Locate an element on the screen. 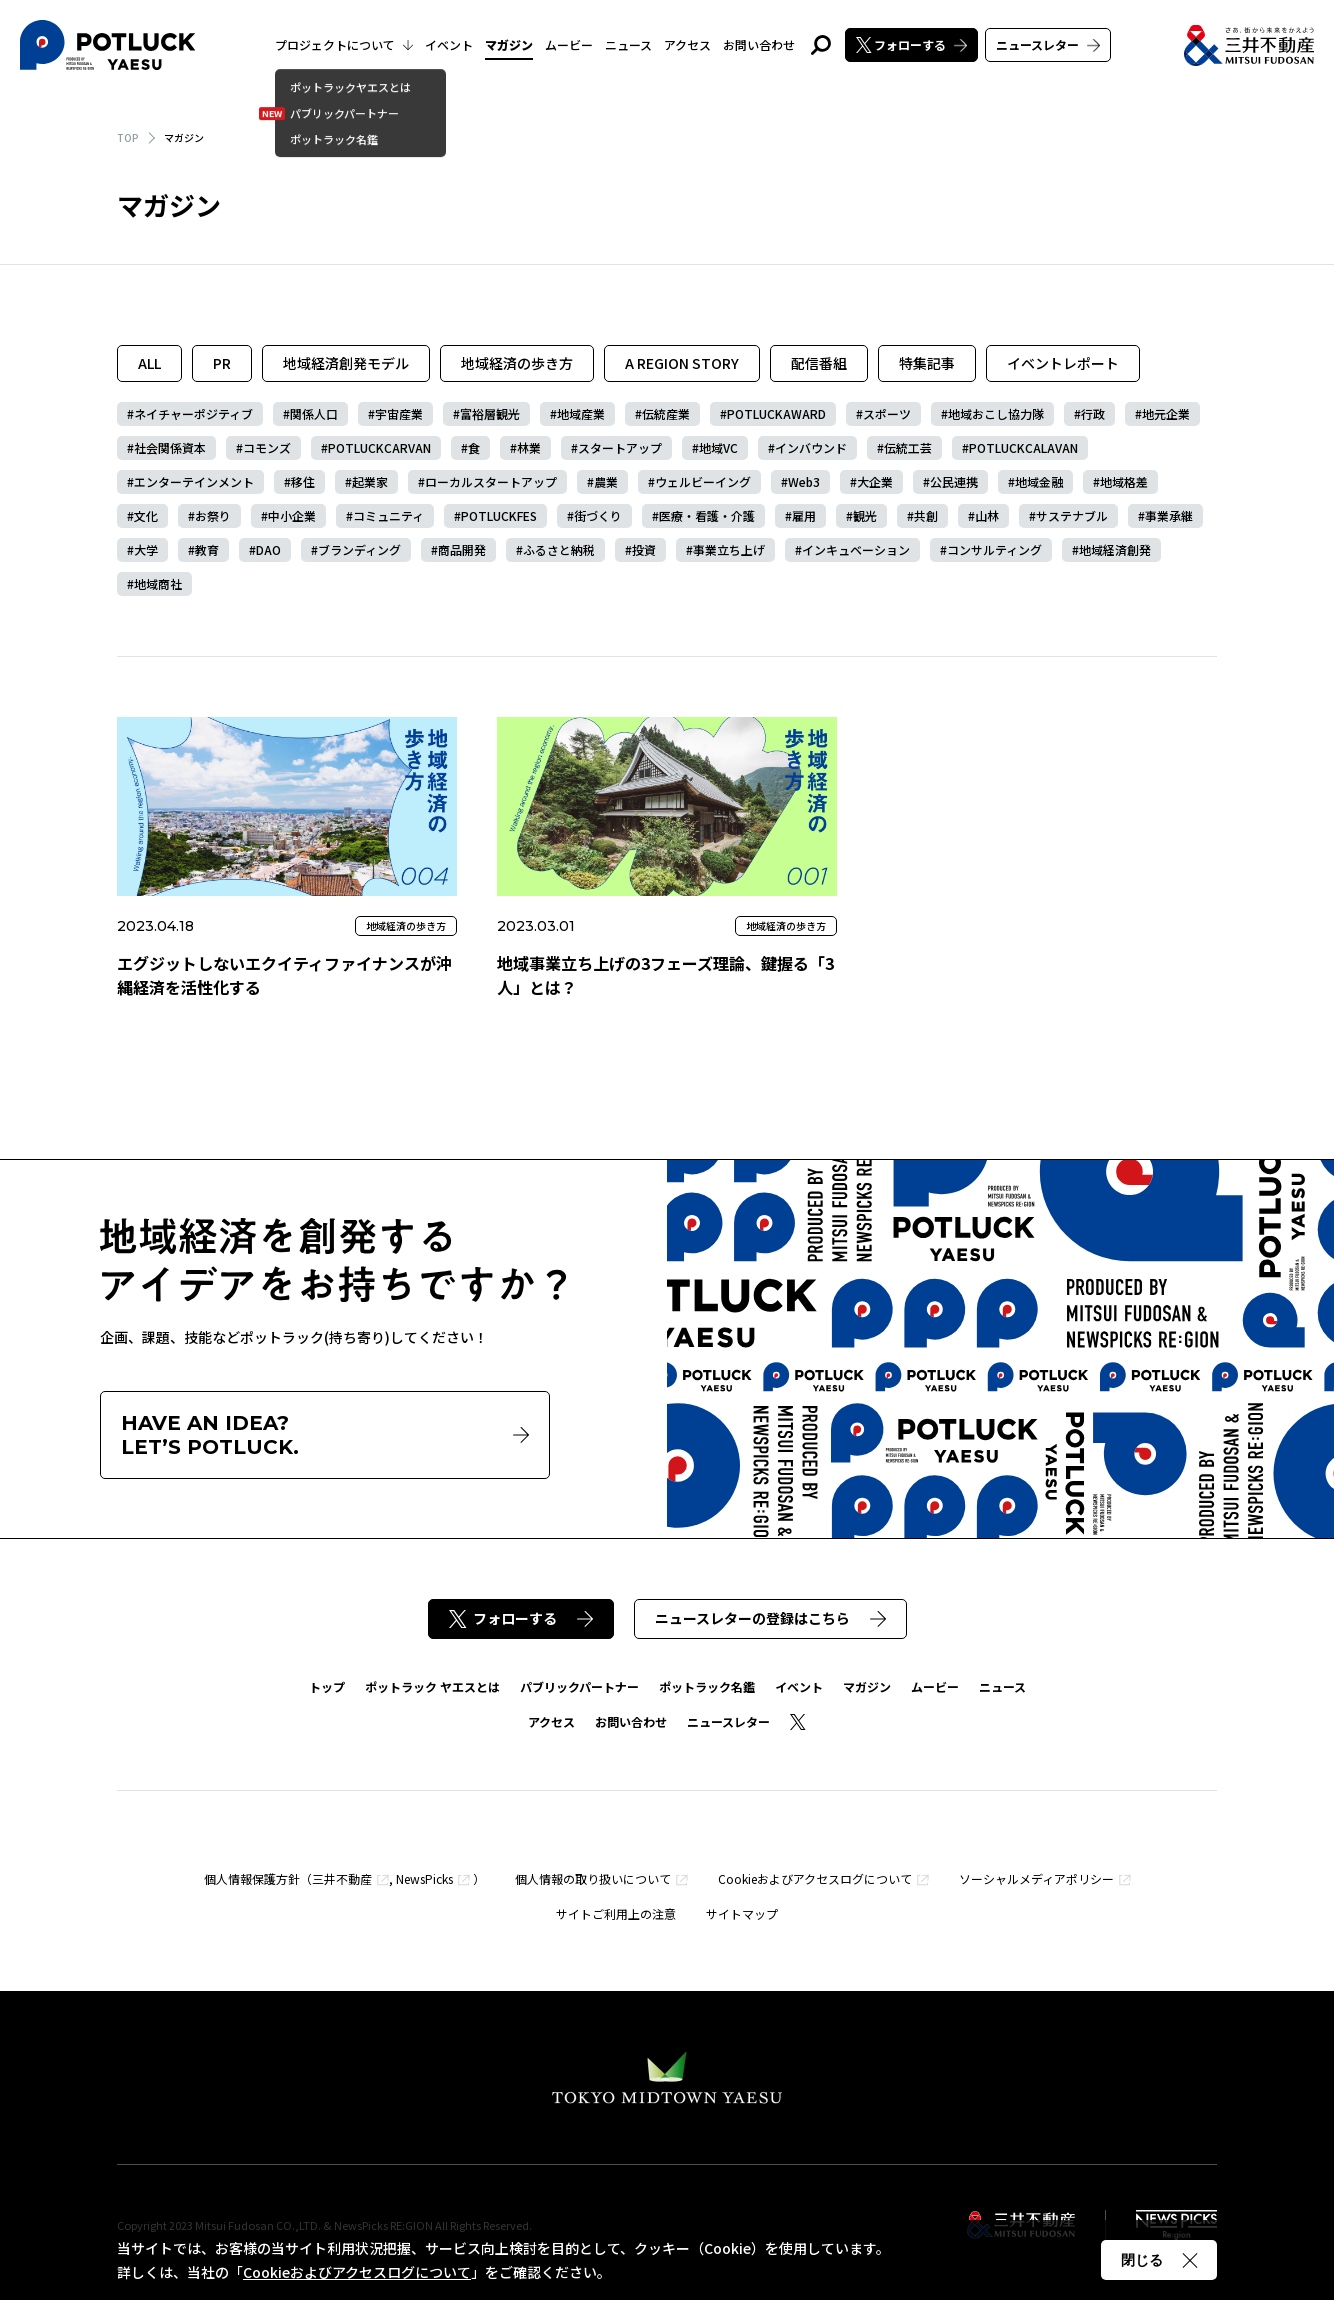 Image resolution: width=1334 pixels, height=2300 pixels. コモンズ is located at coordinates (267, 447).